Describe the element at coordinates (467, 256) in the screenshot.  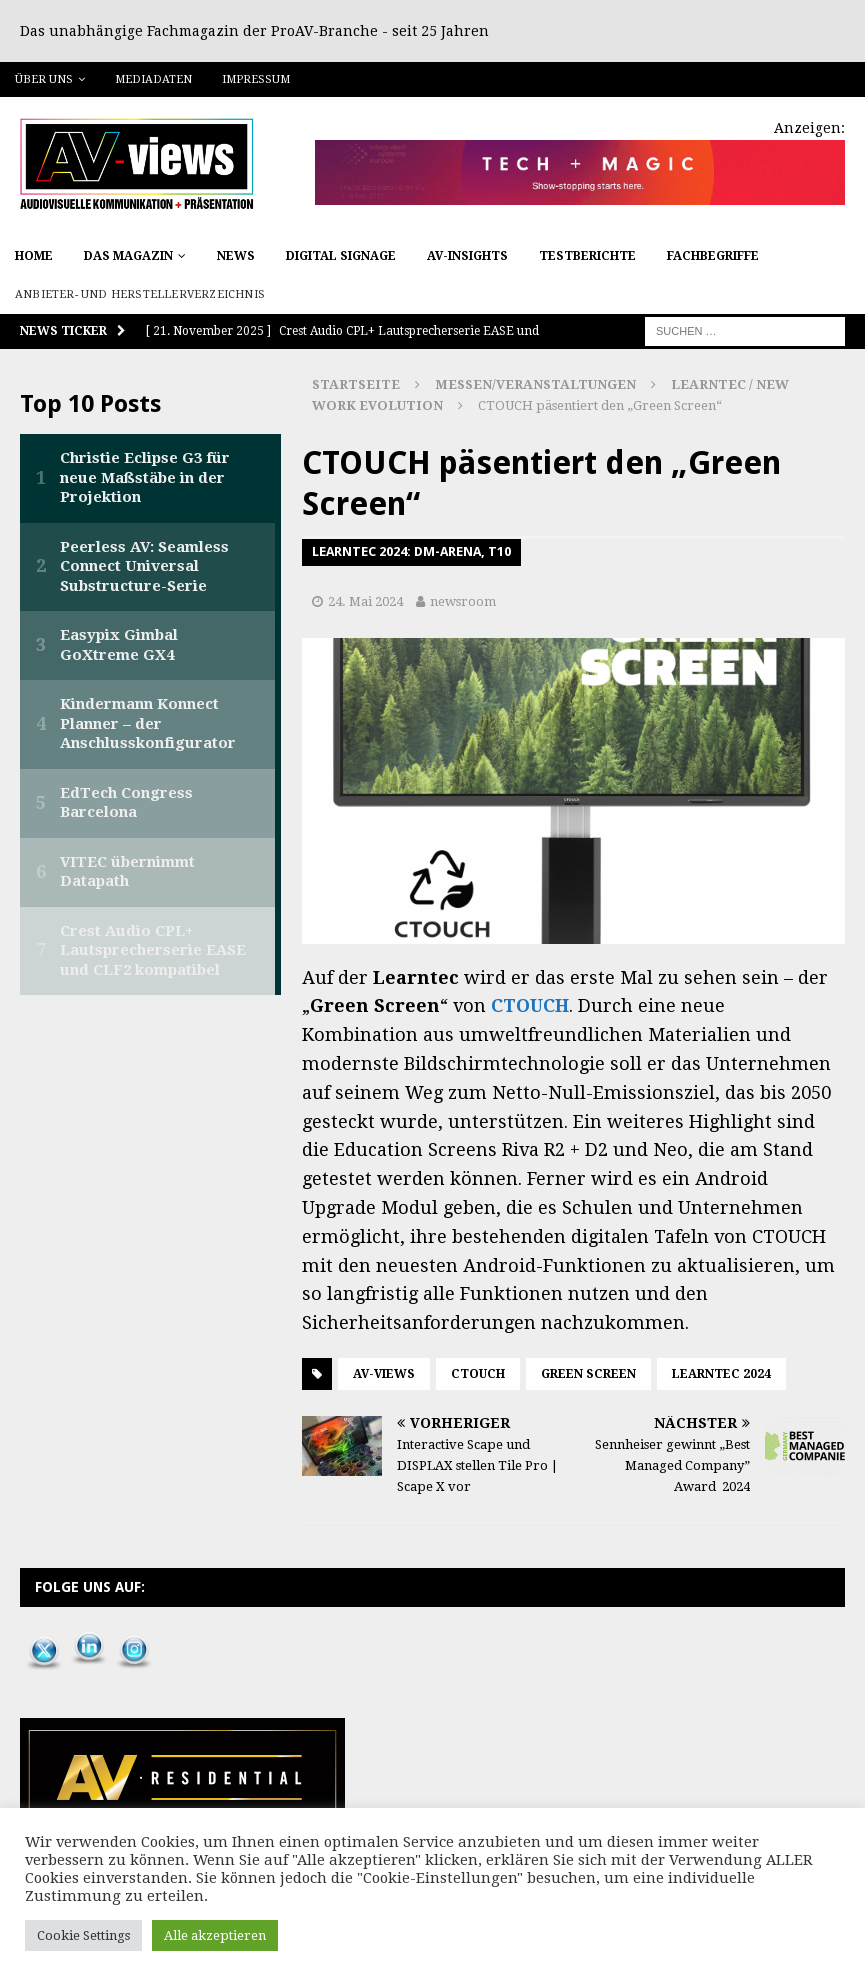
I see `AV-Insights` at that location.